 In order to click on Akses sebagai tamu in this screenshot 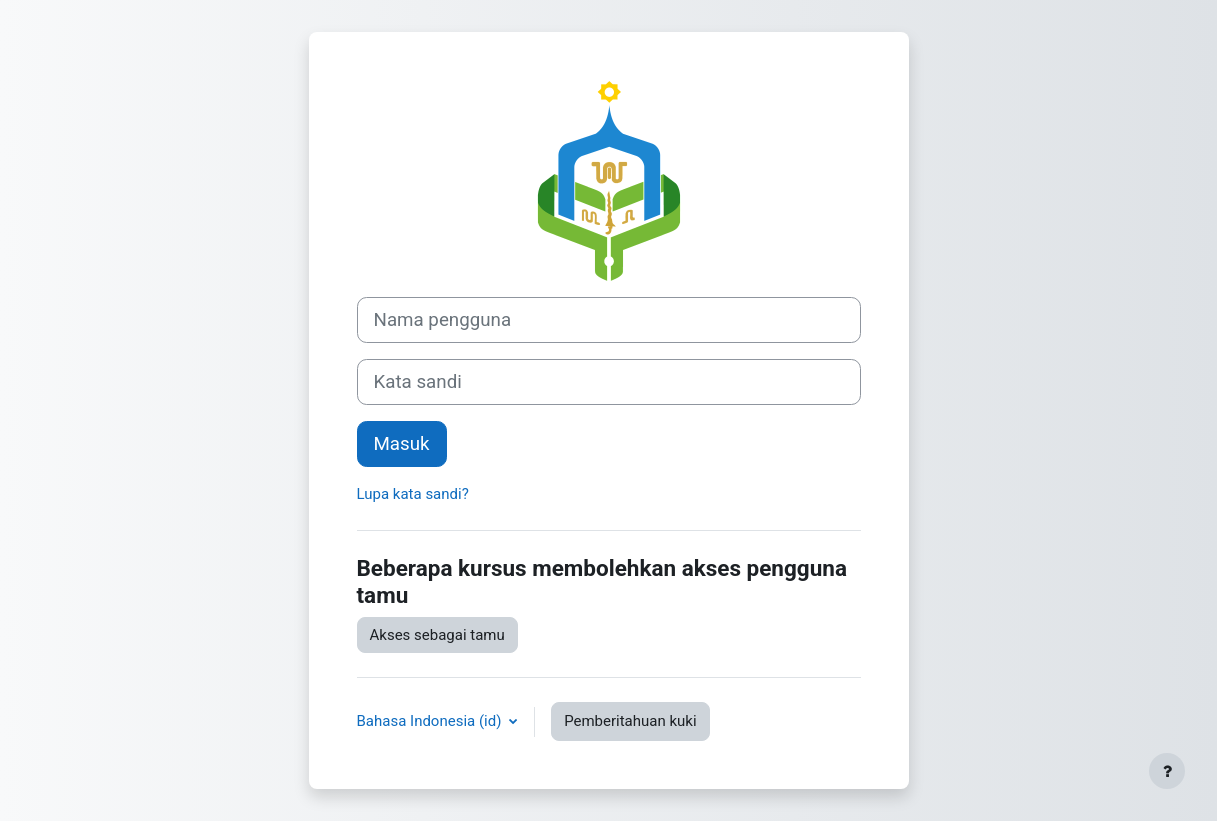, I will do `click(437, 635)`.